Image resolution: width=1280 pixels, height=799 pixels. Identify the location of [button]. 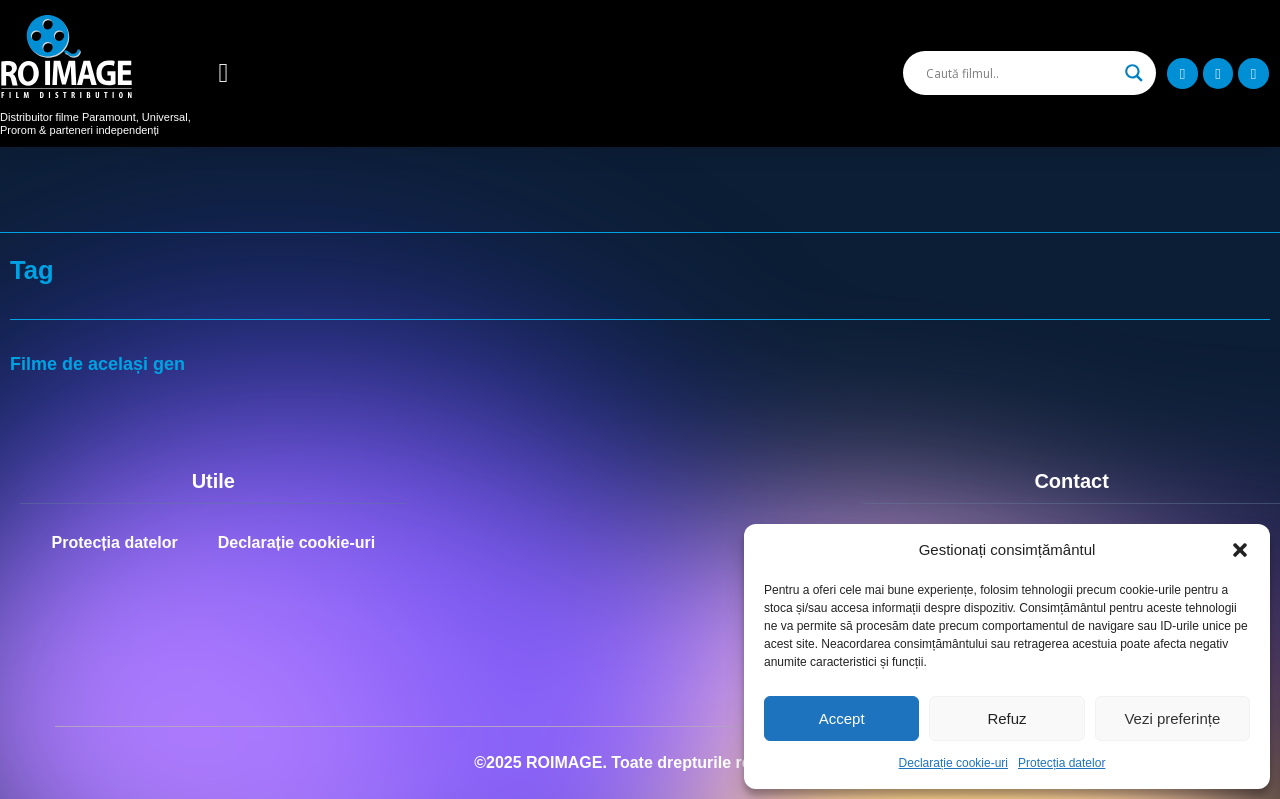
(1240, 550).